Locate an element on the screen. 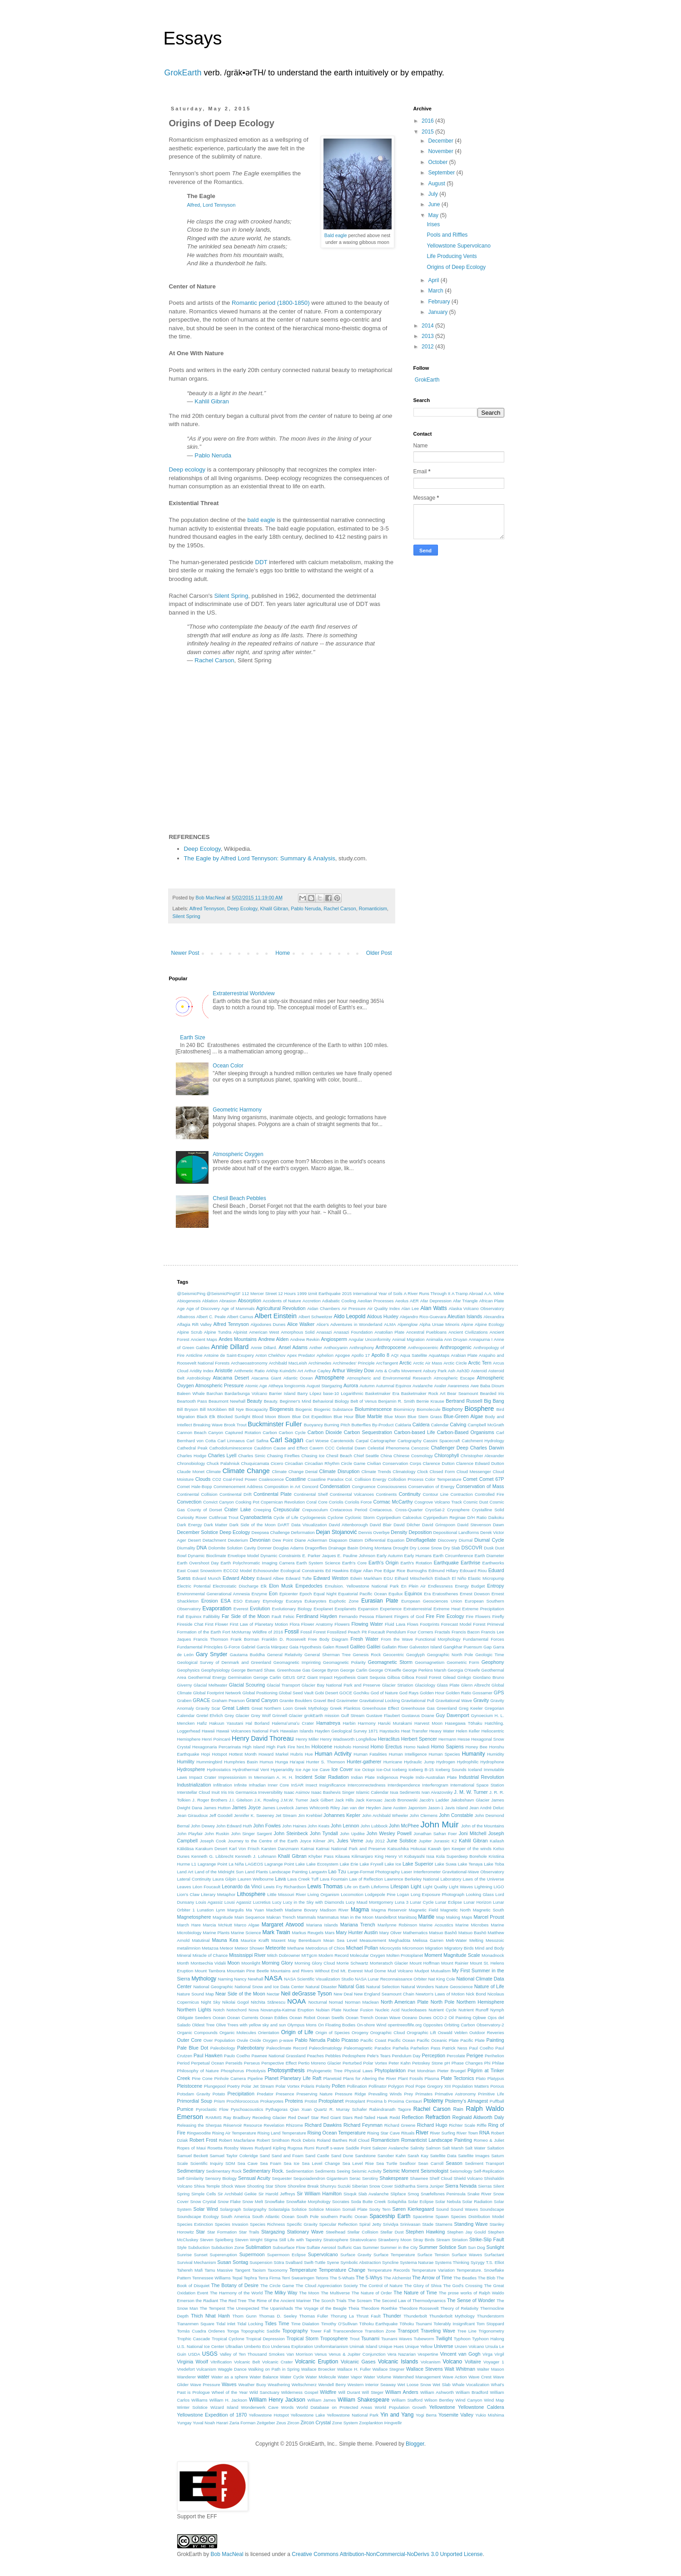  Cathedral Peak is located at coordinates (192, 1447).